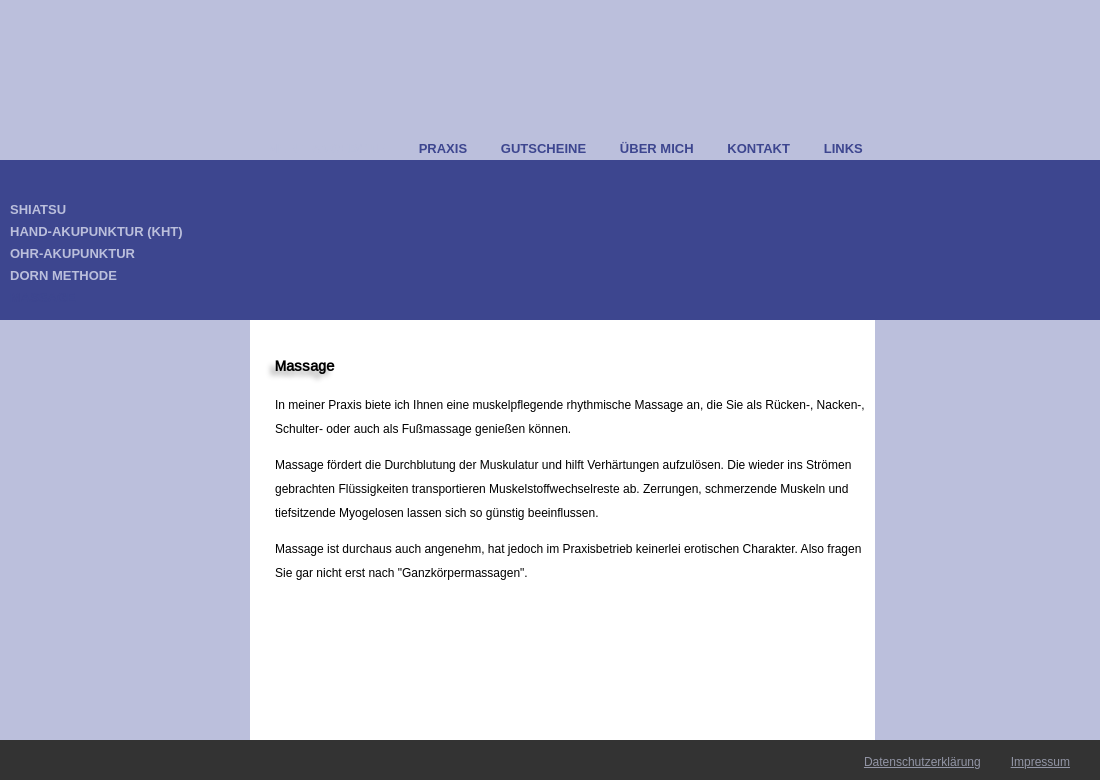 This screenshot has width=1100, height=780. What do you see at coordinates (843, 148) in the screenshot?
I see `LINKS` at bounding box center [843, 148].